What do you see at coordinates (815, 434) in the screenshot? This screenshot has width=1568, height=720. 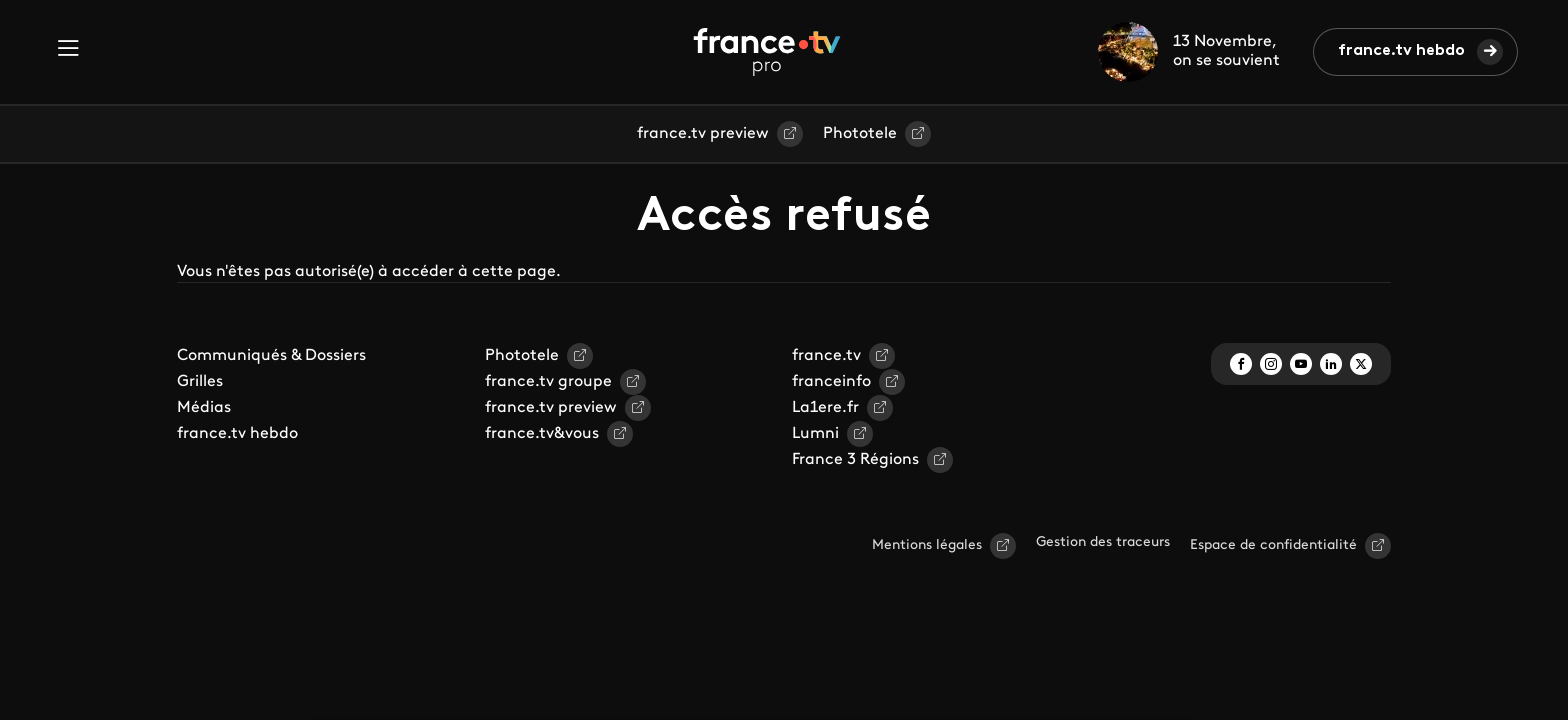 I see `Lumni` at bounding box center [815, 434].